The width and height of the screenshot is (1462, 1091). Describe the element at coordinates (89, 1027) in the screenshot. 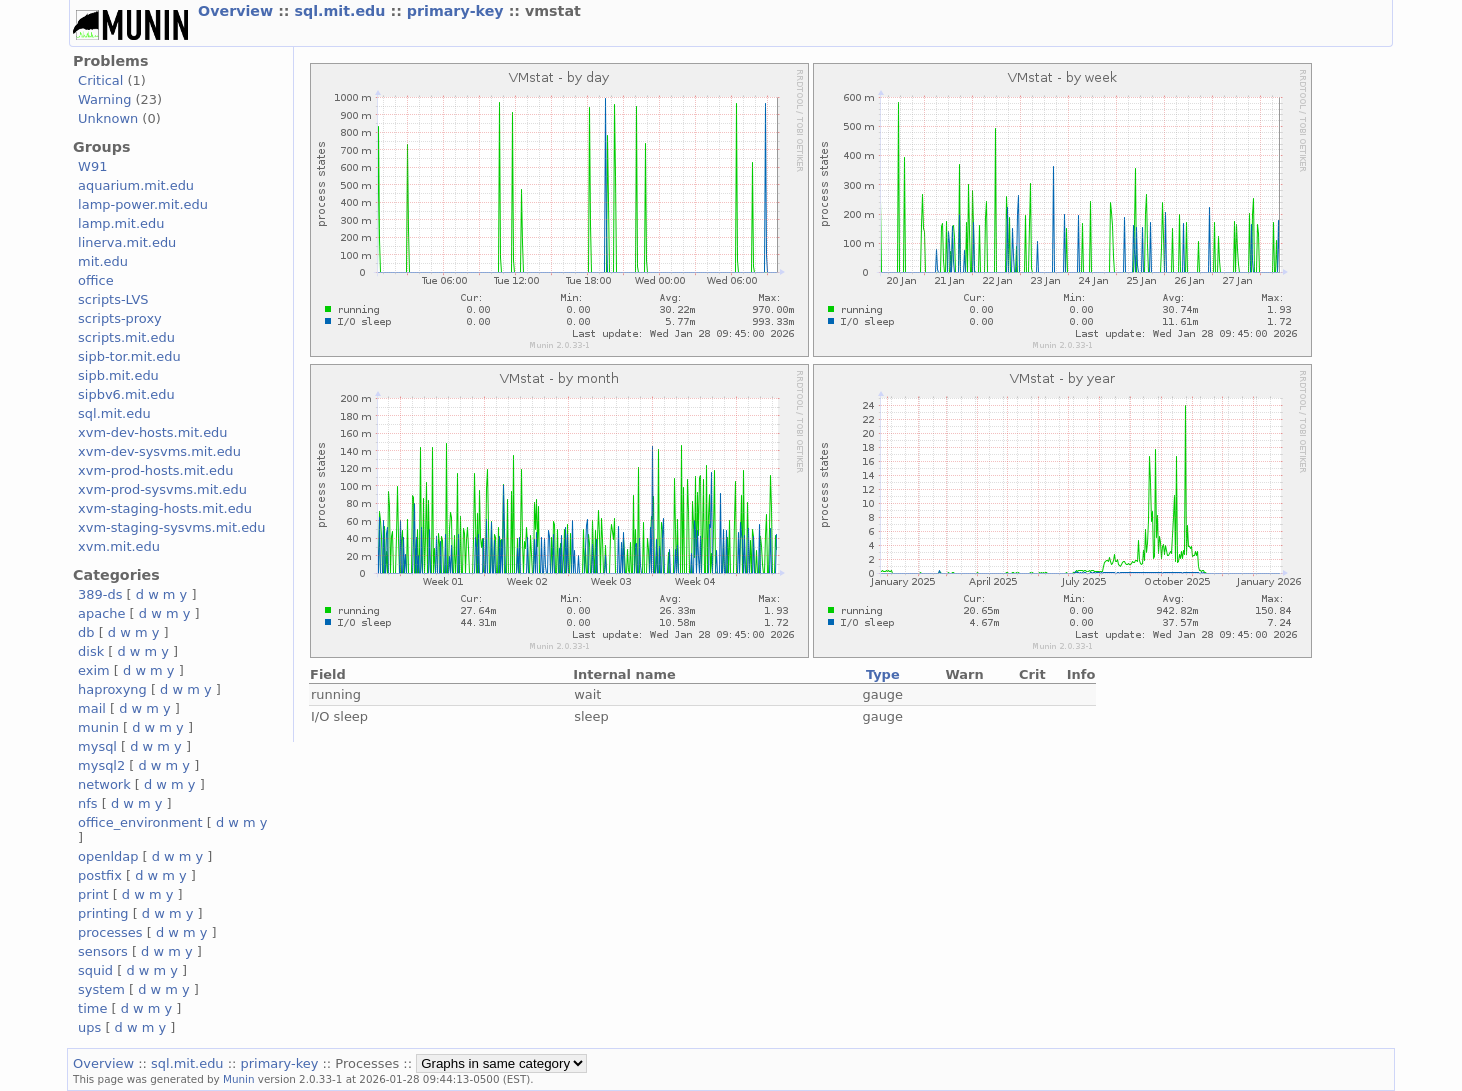

I see `ups` at that location.